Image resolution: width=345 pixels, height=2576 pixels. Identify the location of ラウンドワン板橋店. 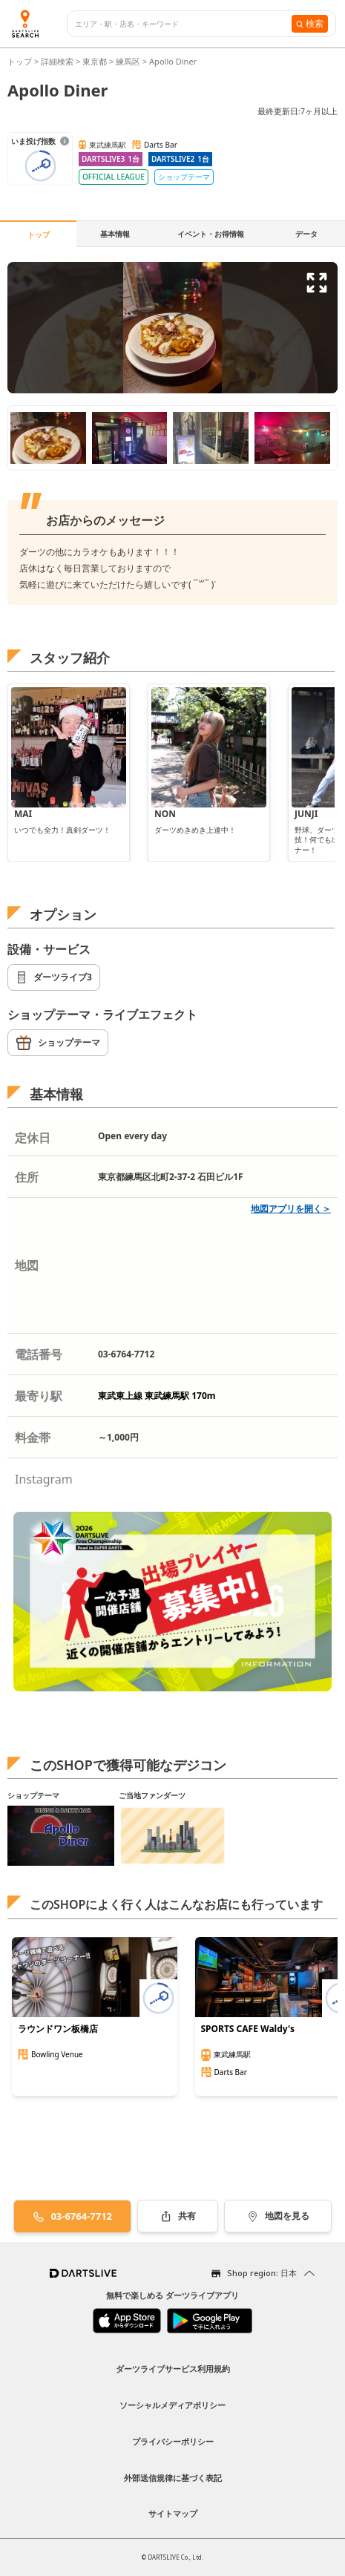
(58, 2029).